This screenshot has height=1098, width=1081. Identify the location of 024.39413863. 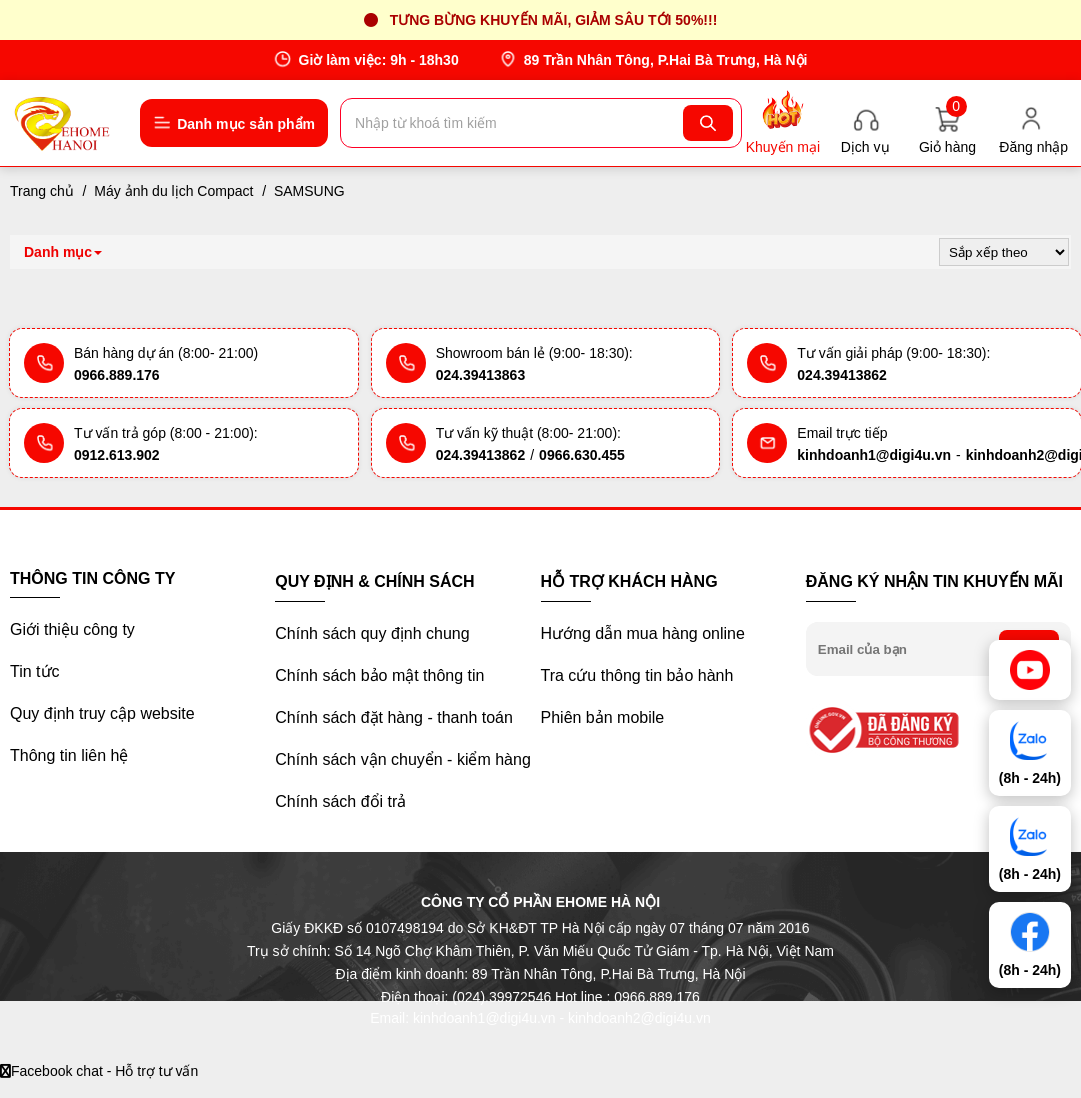
(481, 375).